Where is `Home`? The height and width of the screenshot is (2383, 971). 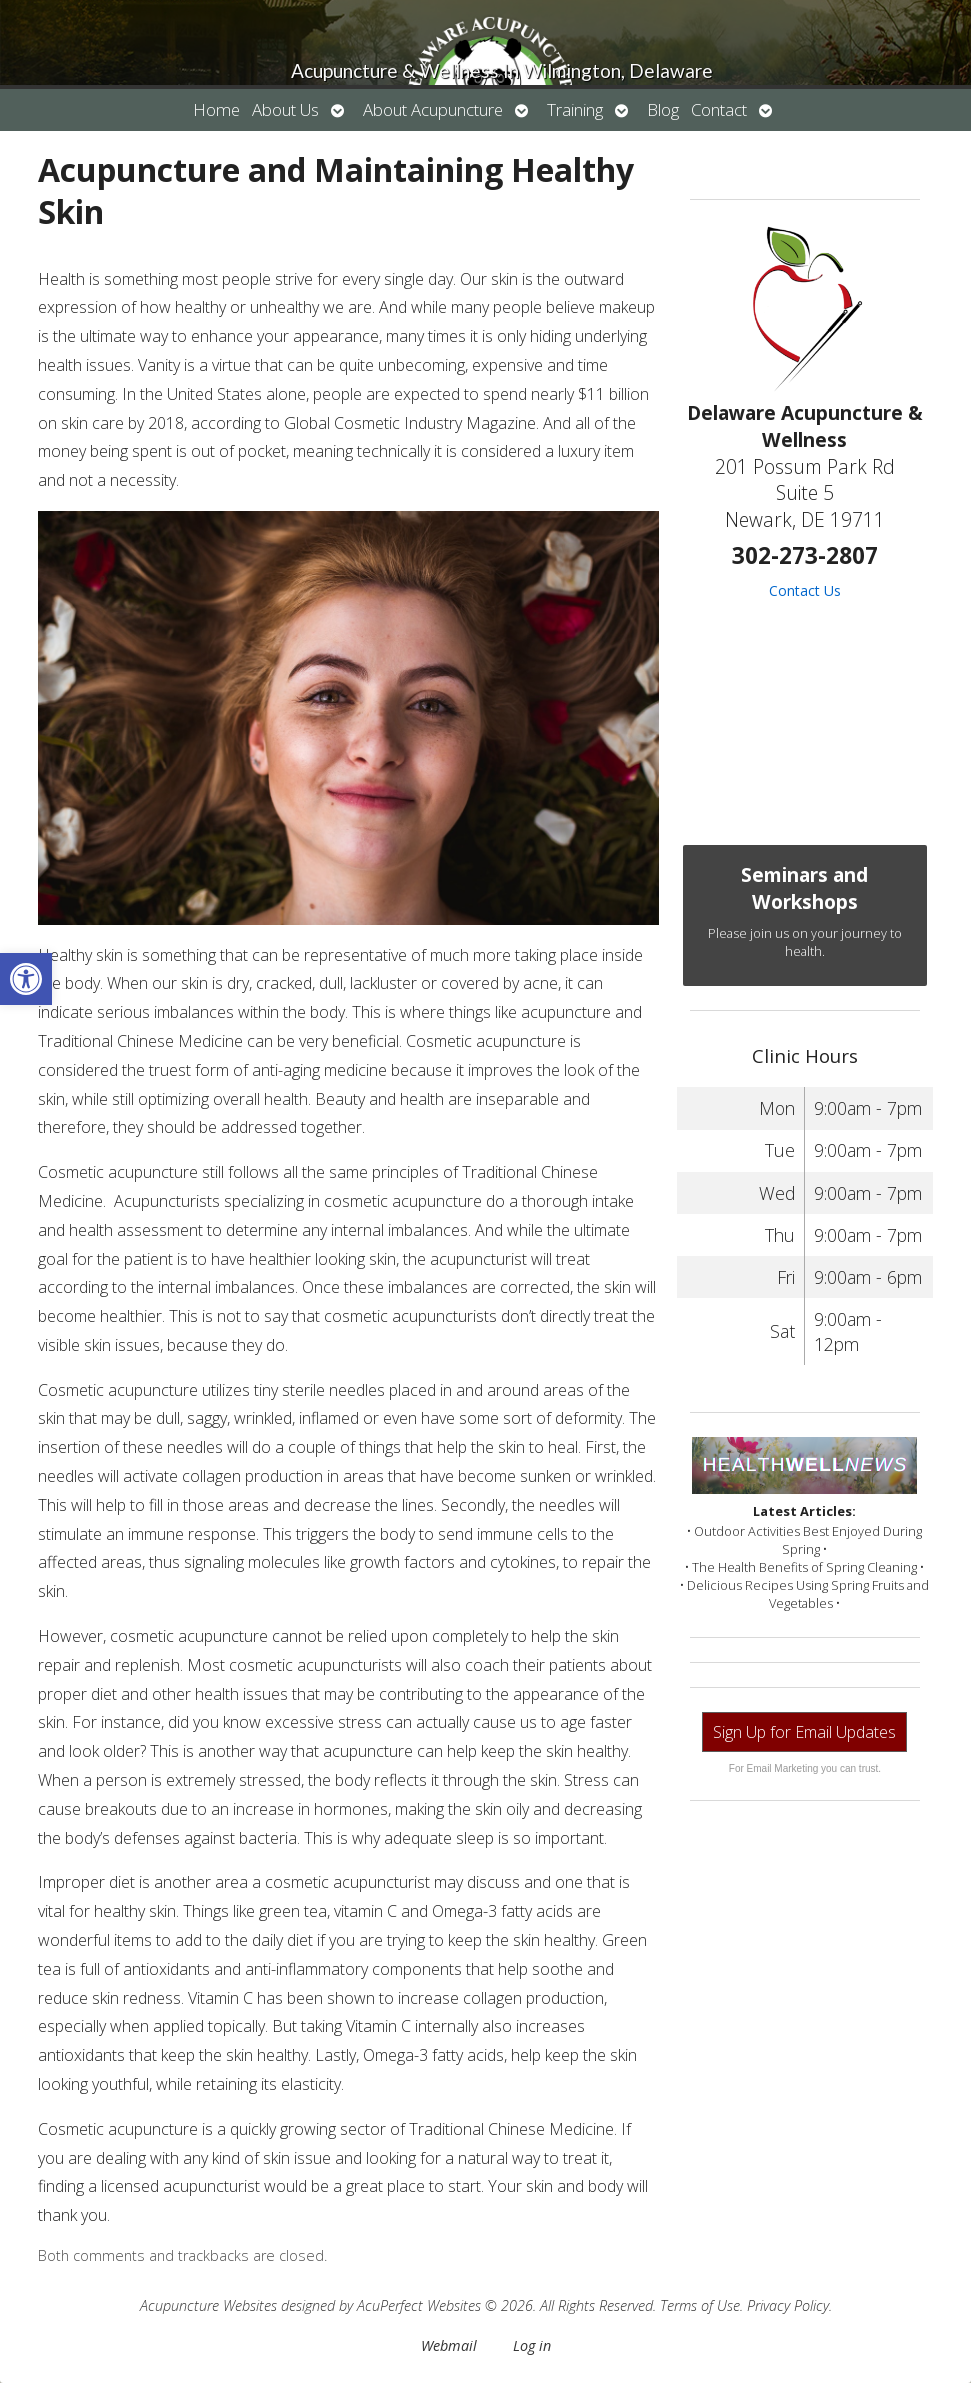 Home is located at coordinates (216, 109).